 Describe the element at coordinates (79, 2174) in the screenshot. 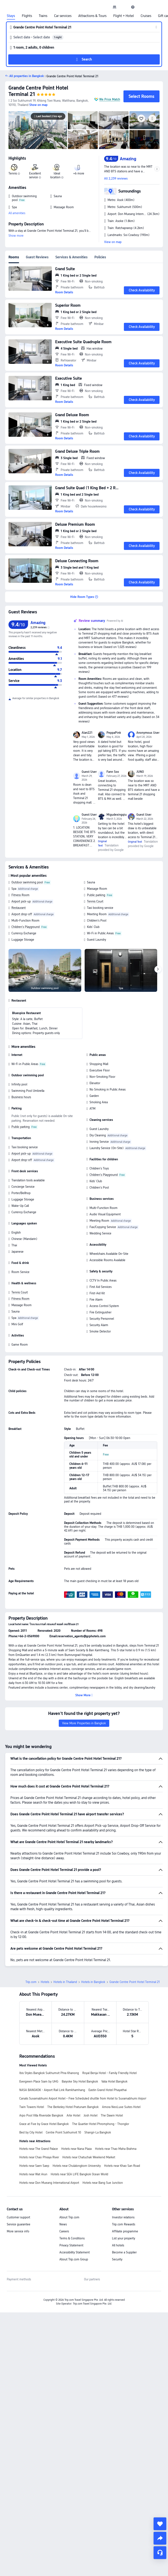

I see `Hotels near SEA LIFE Bangkok Ocean World` at that location.